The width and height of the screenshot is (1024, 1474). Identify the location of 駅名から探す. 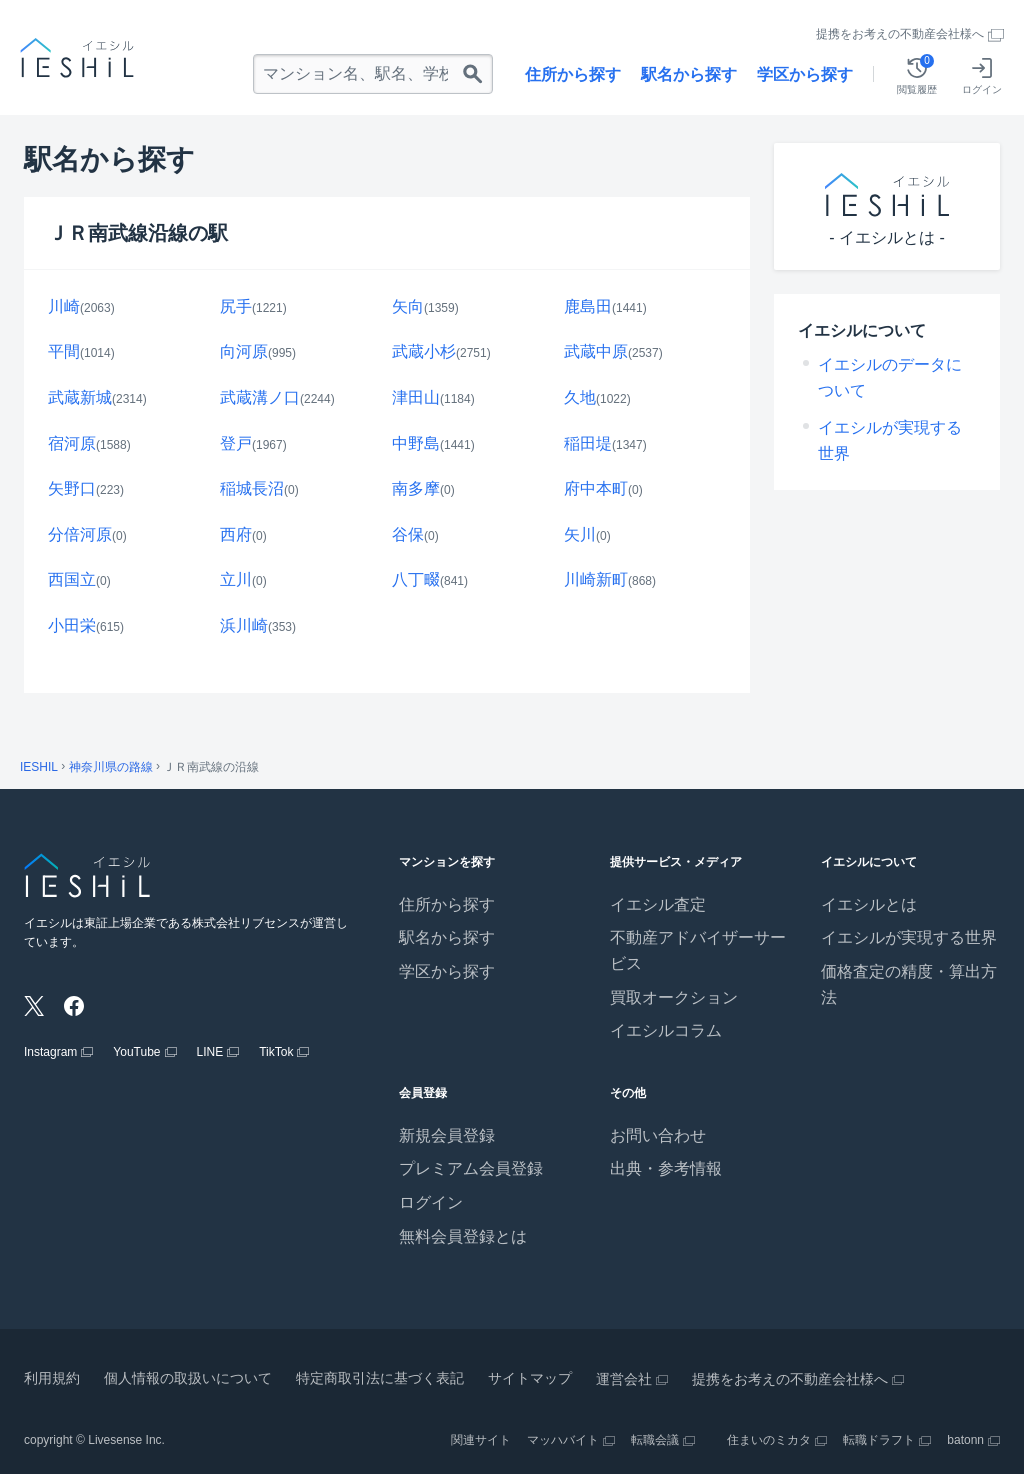
(689, 74).